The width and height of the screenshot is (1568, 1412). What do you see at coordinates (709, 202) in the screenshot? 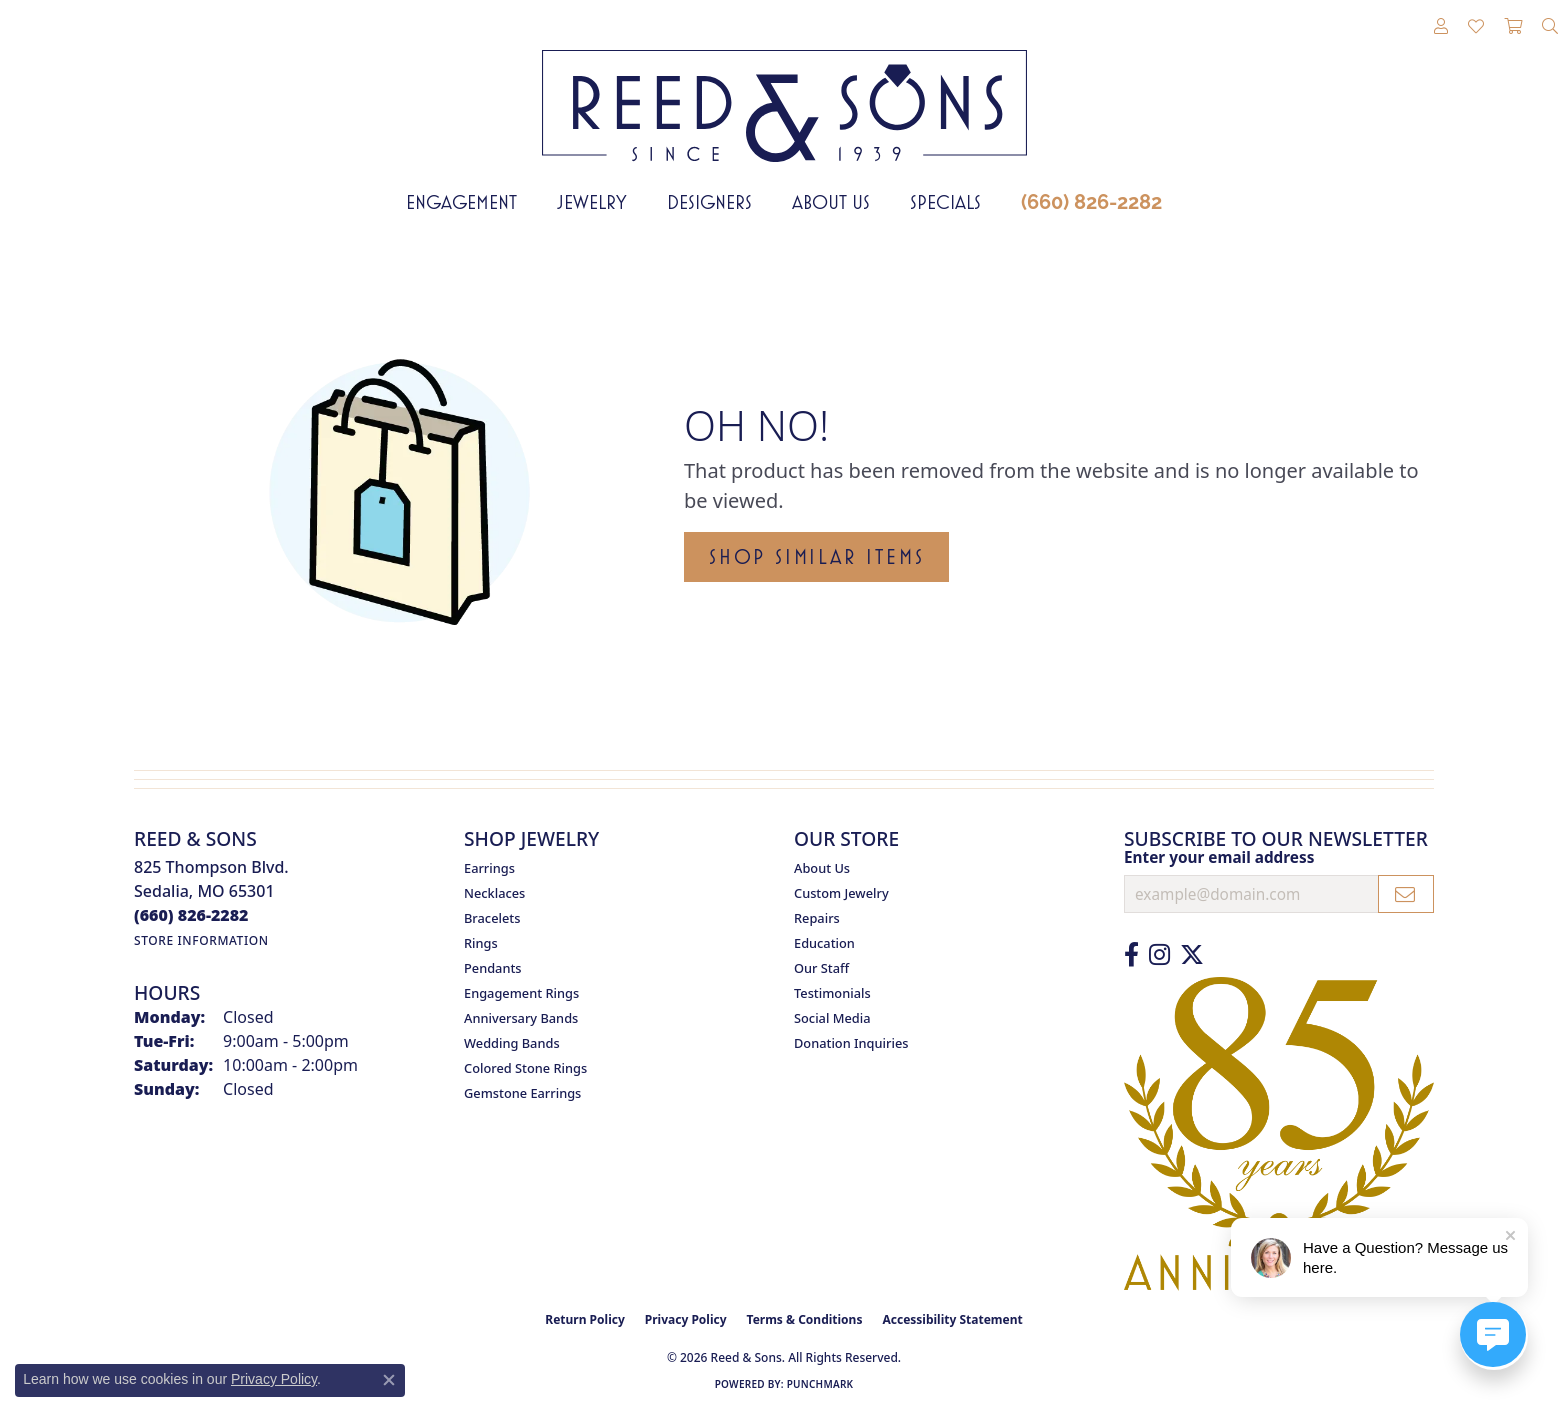
I see `Designers` at bounding box center [709, 202].